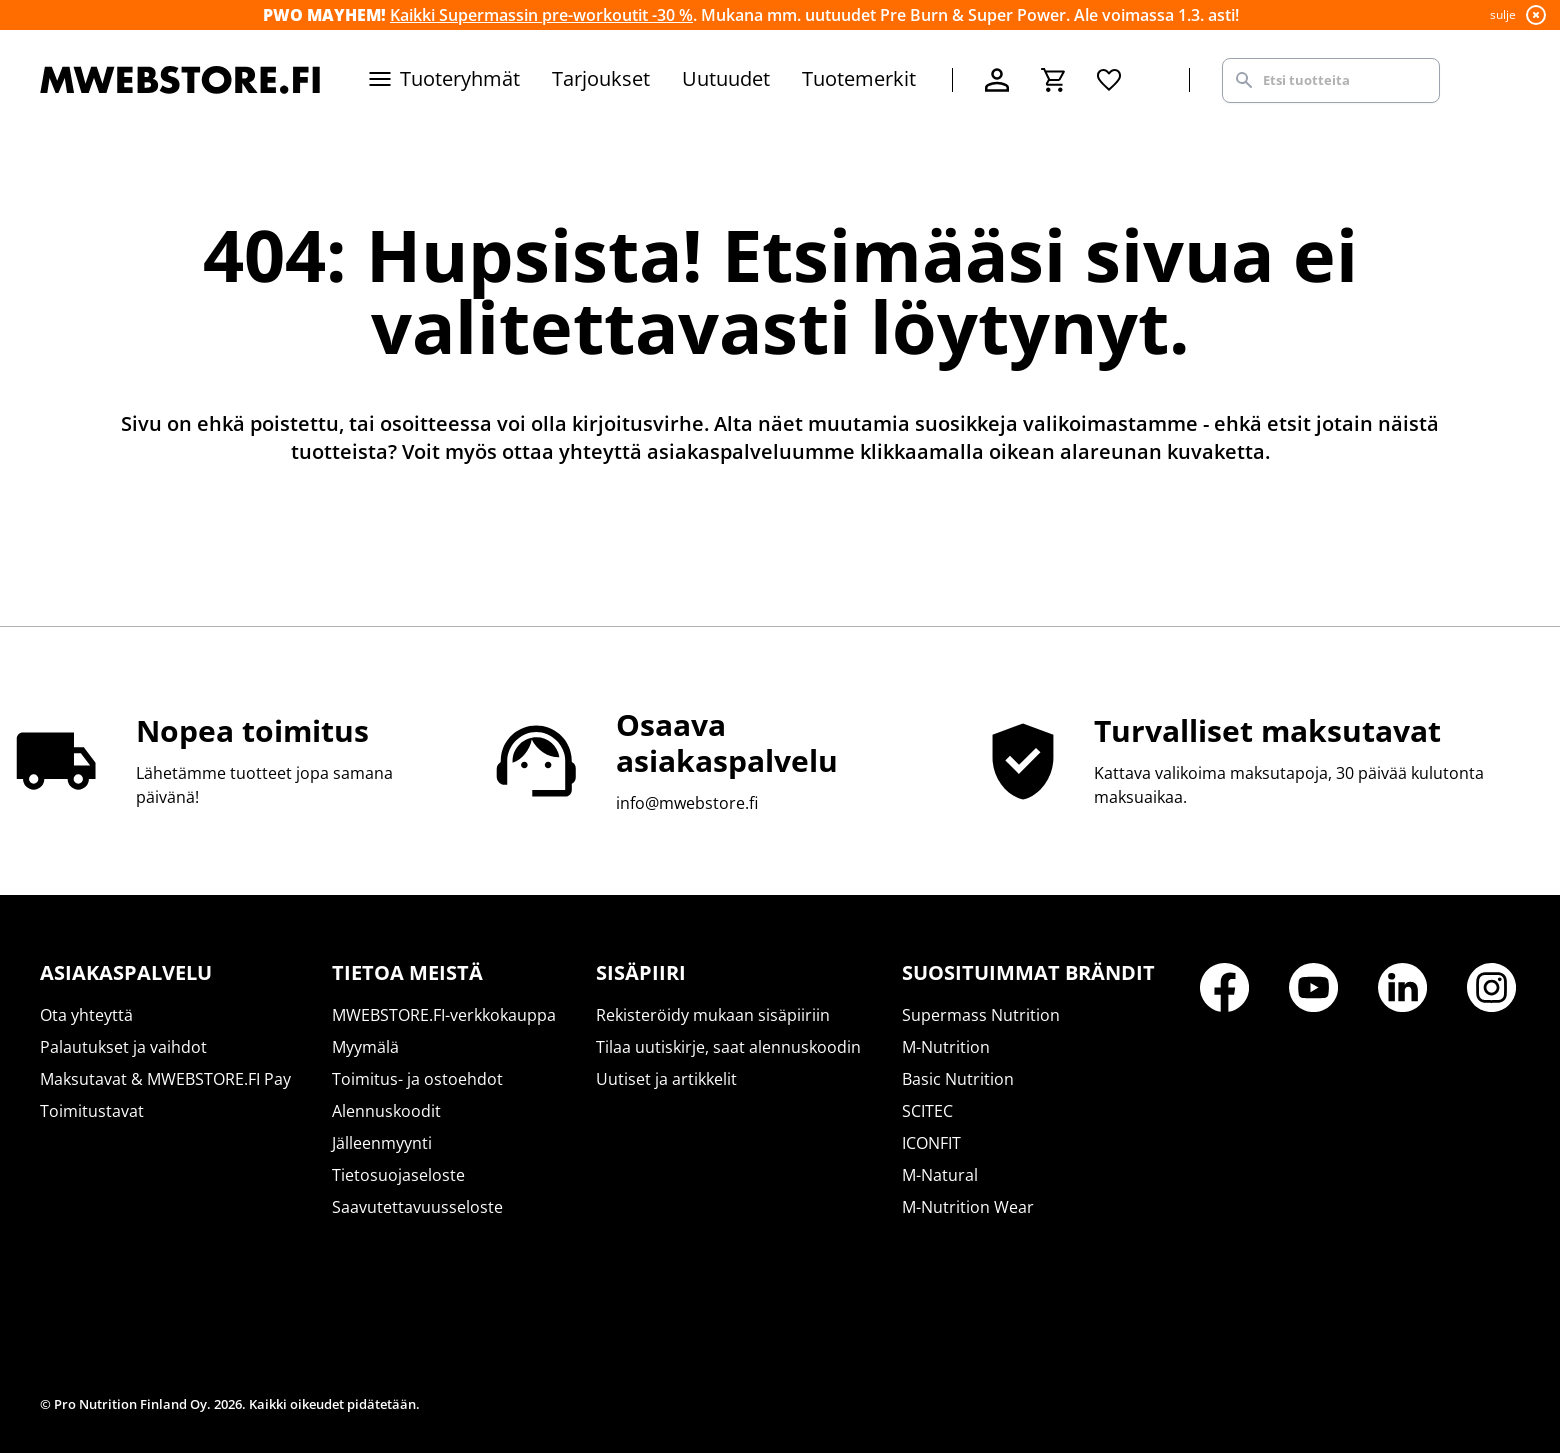 The height and width of the screenshot is (1453, 1564). I want to click on Uutiset ja artikkelit, so click(666, 1079).